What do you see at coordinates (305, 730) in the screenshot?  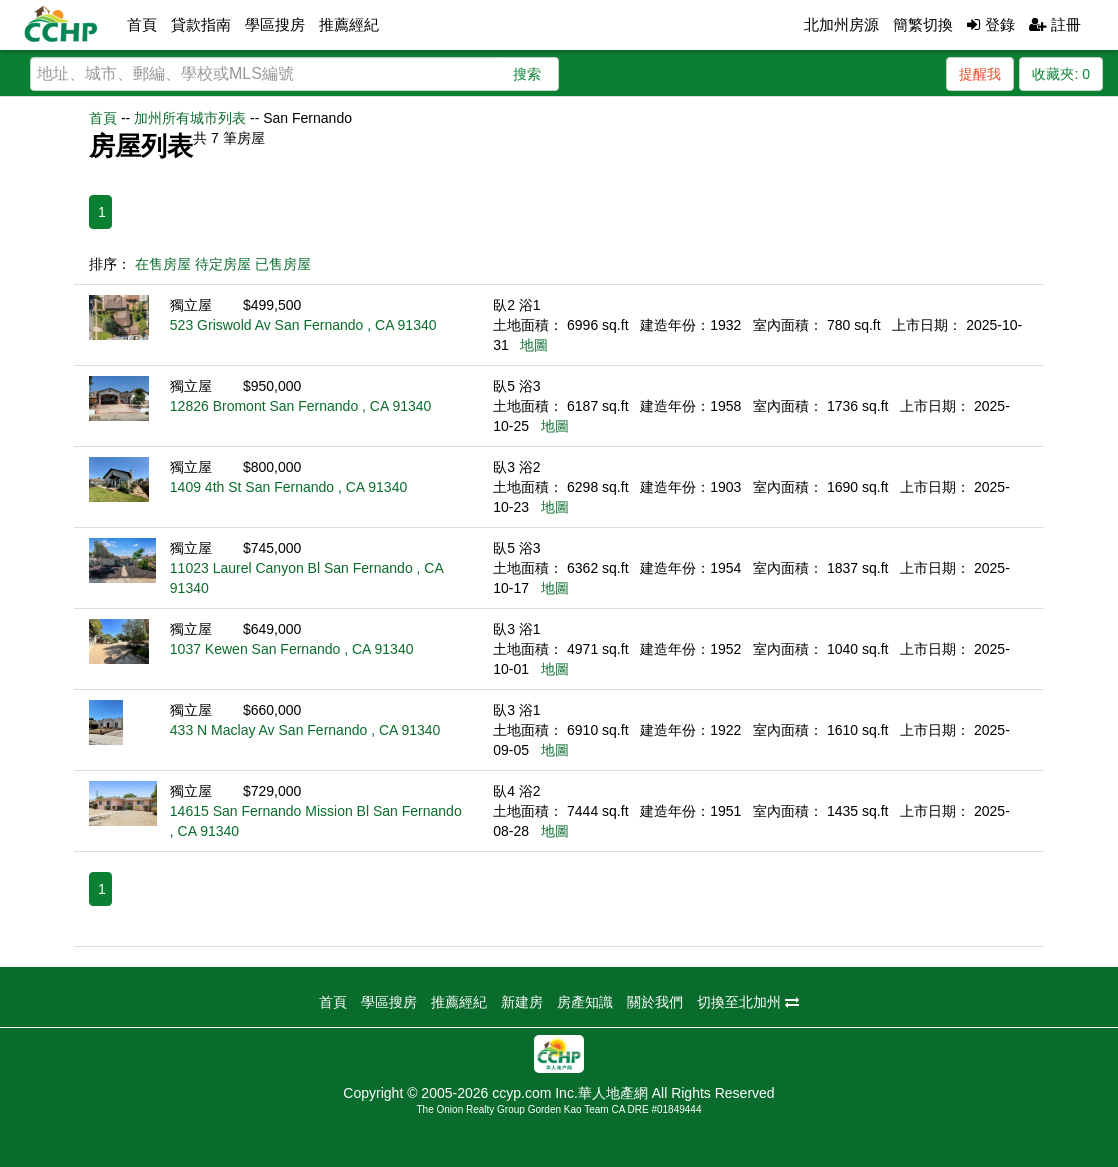 I see `433 N Maclay Av San Fernando , CA 91340` at bounding box center [305, 730].